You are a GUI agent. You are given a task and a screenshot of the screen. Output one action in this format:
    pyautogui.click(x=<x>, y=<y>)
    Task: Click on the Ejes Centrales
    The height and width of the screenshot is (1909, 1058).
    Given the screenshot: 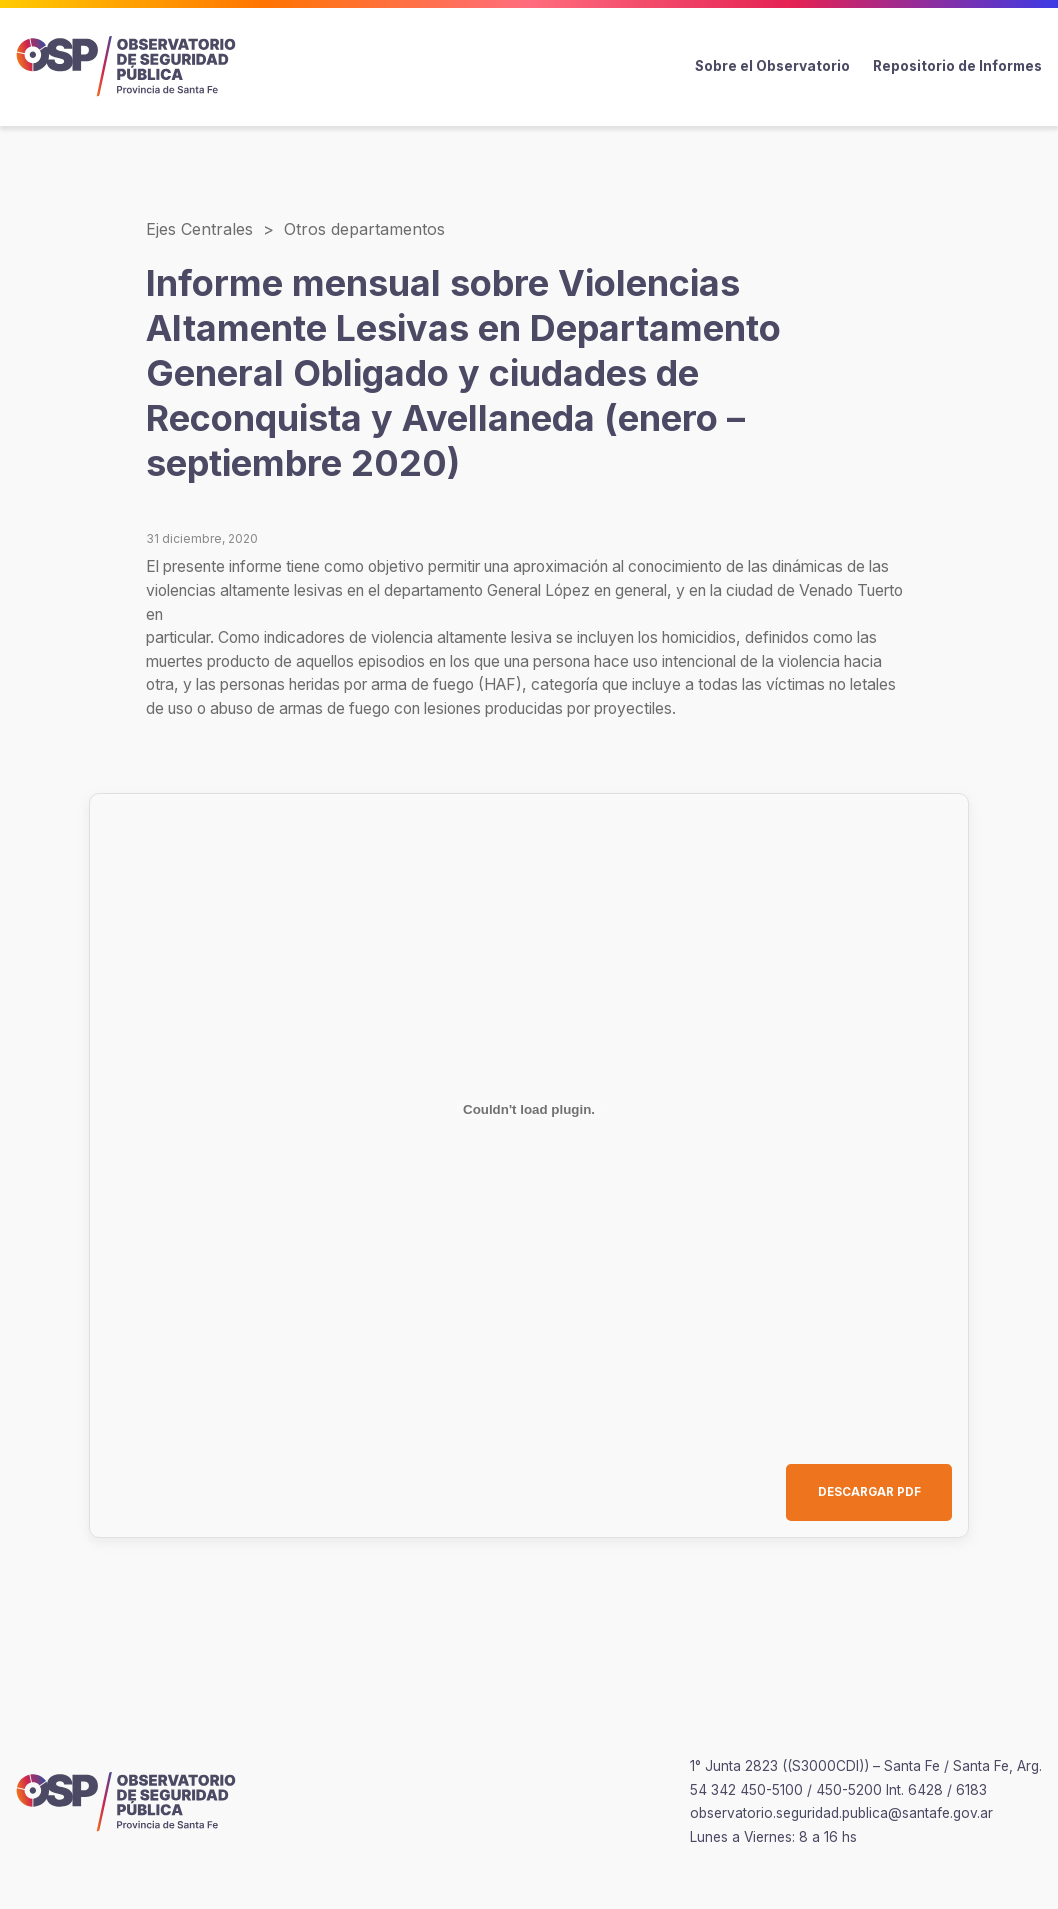 What is the action you would take?
    pyautogui.click(x=199, y=229)
    